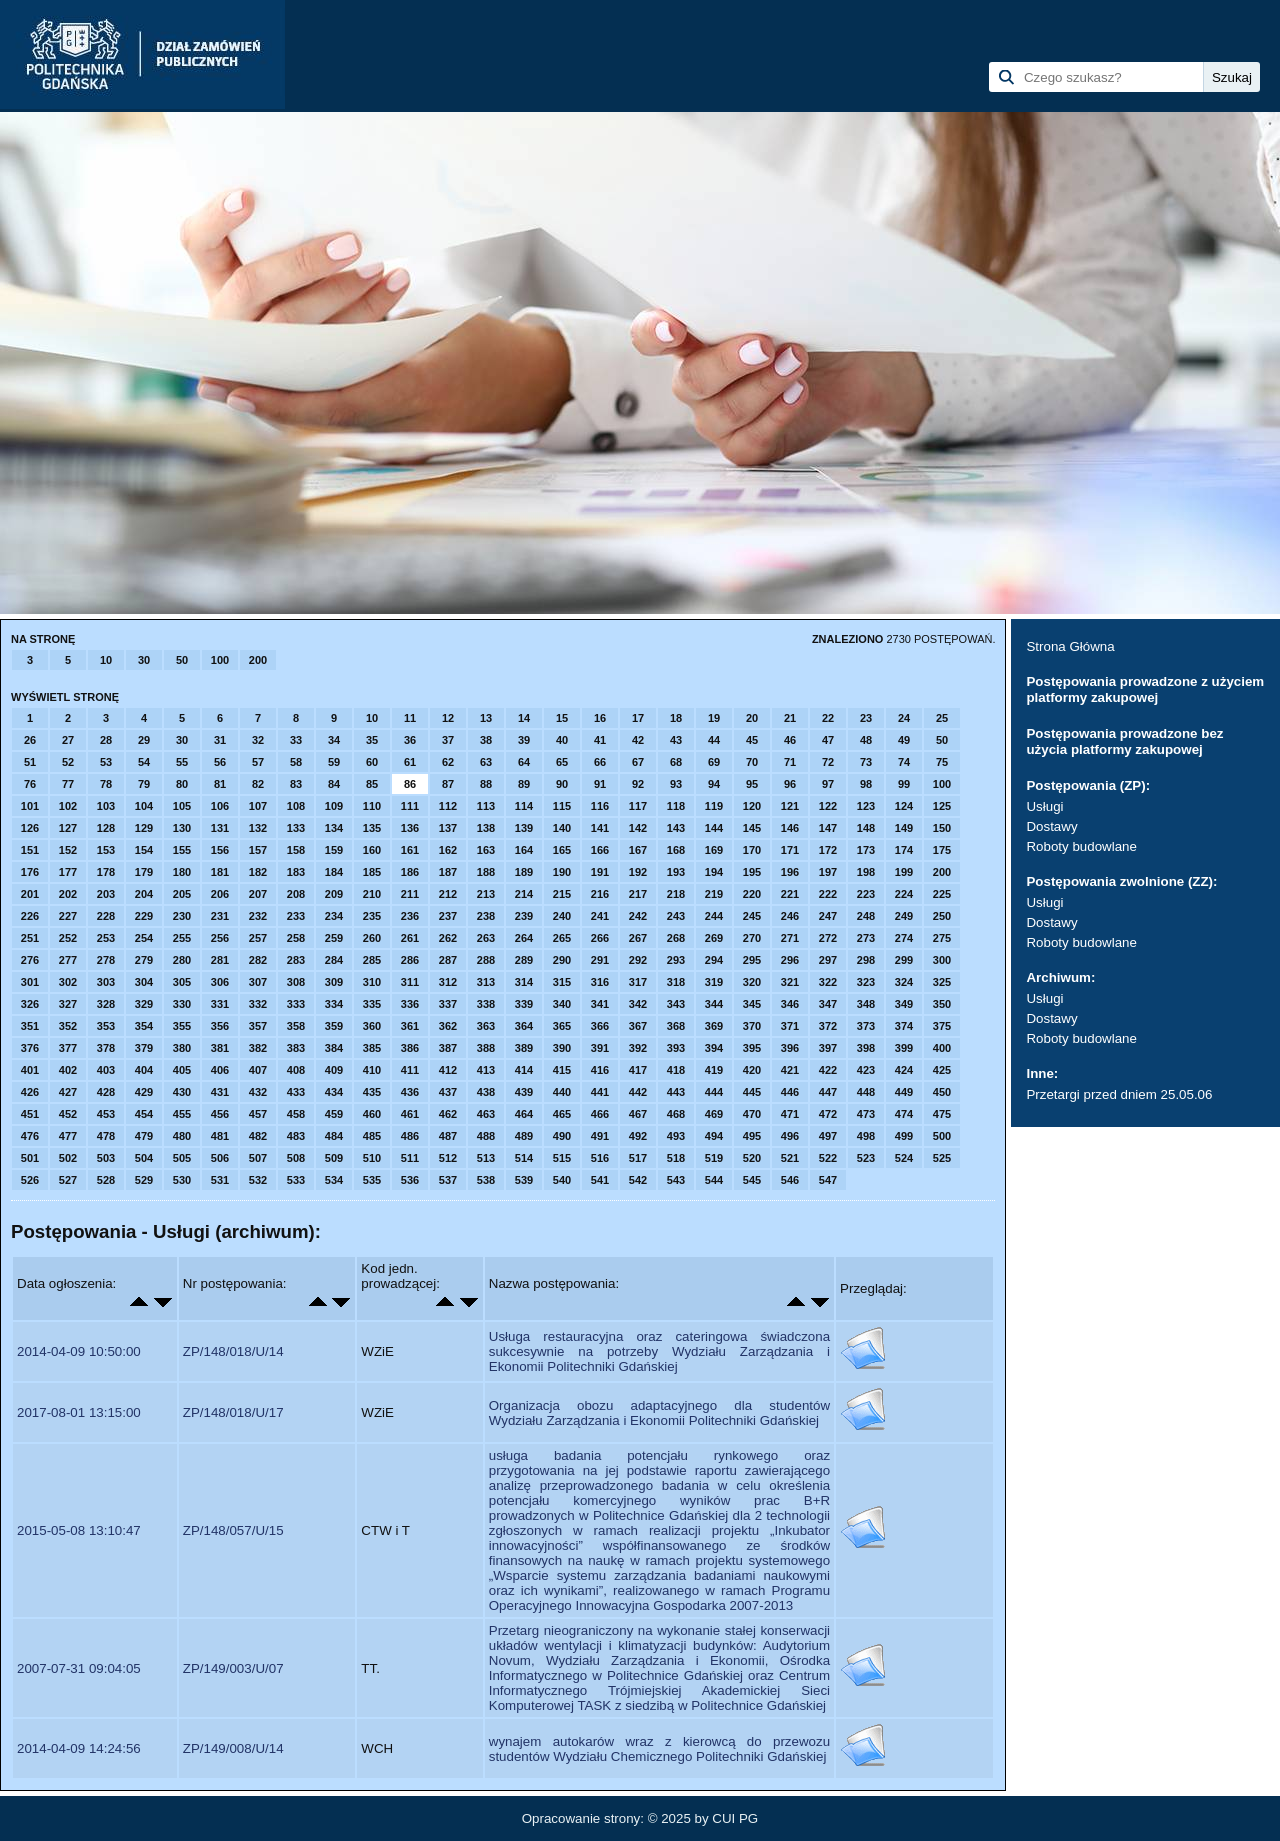 This screenshot has width=1280, height=1841. What do you see at coordinates (68, 740) in the screenshot?
I see `27` at bounding box center [68, 740].